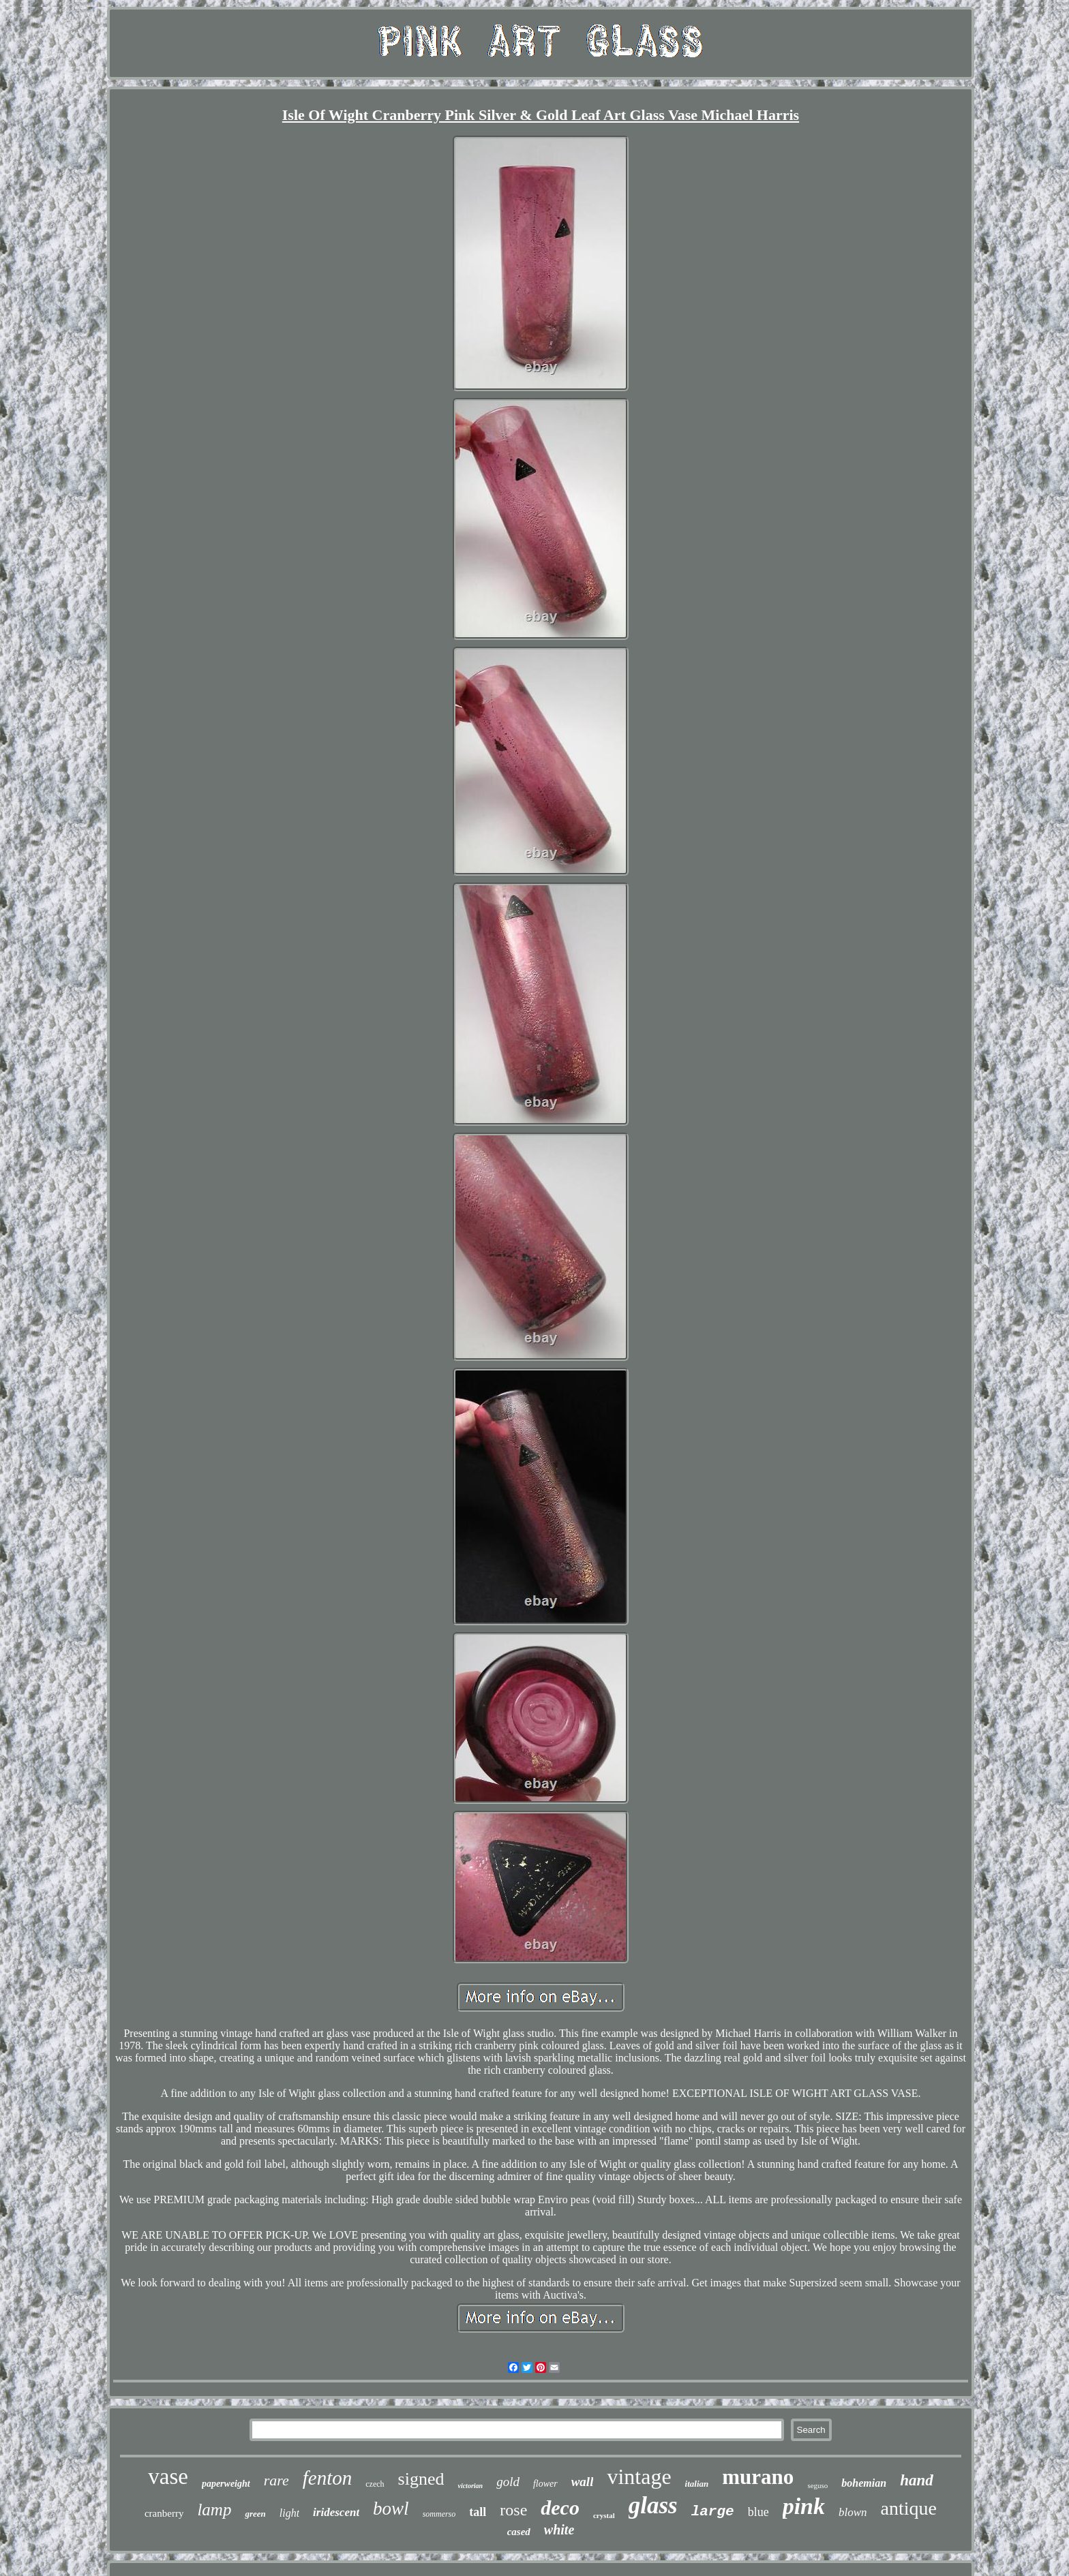 The height and width of the screenshot is (2576, 1069). I want to click on czech, so click(374, 2484).